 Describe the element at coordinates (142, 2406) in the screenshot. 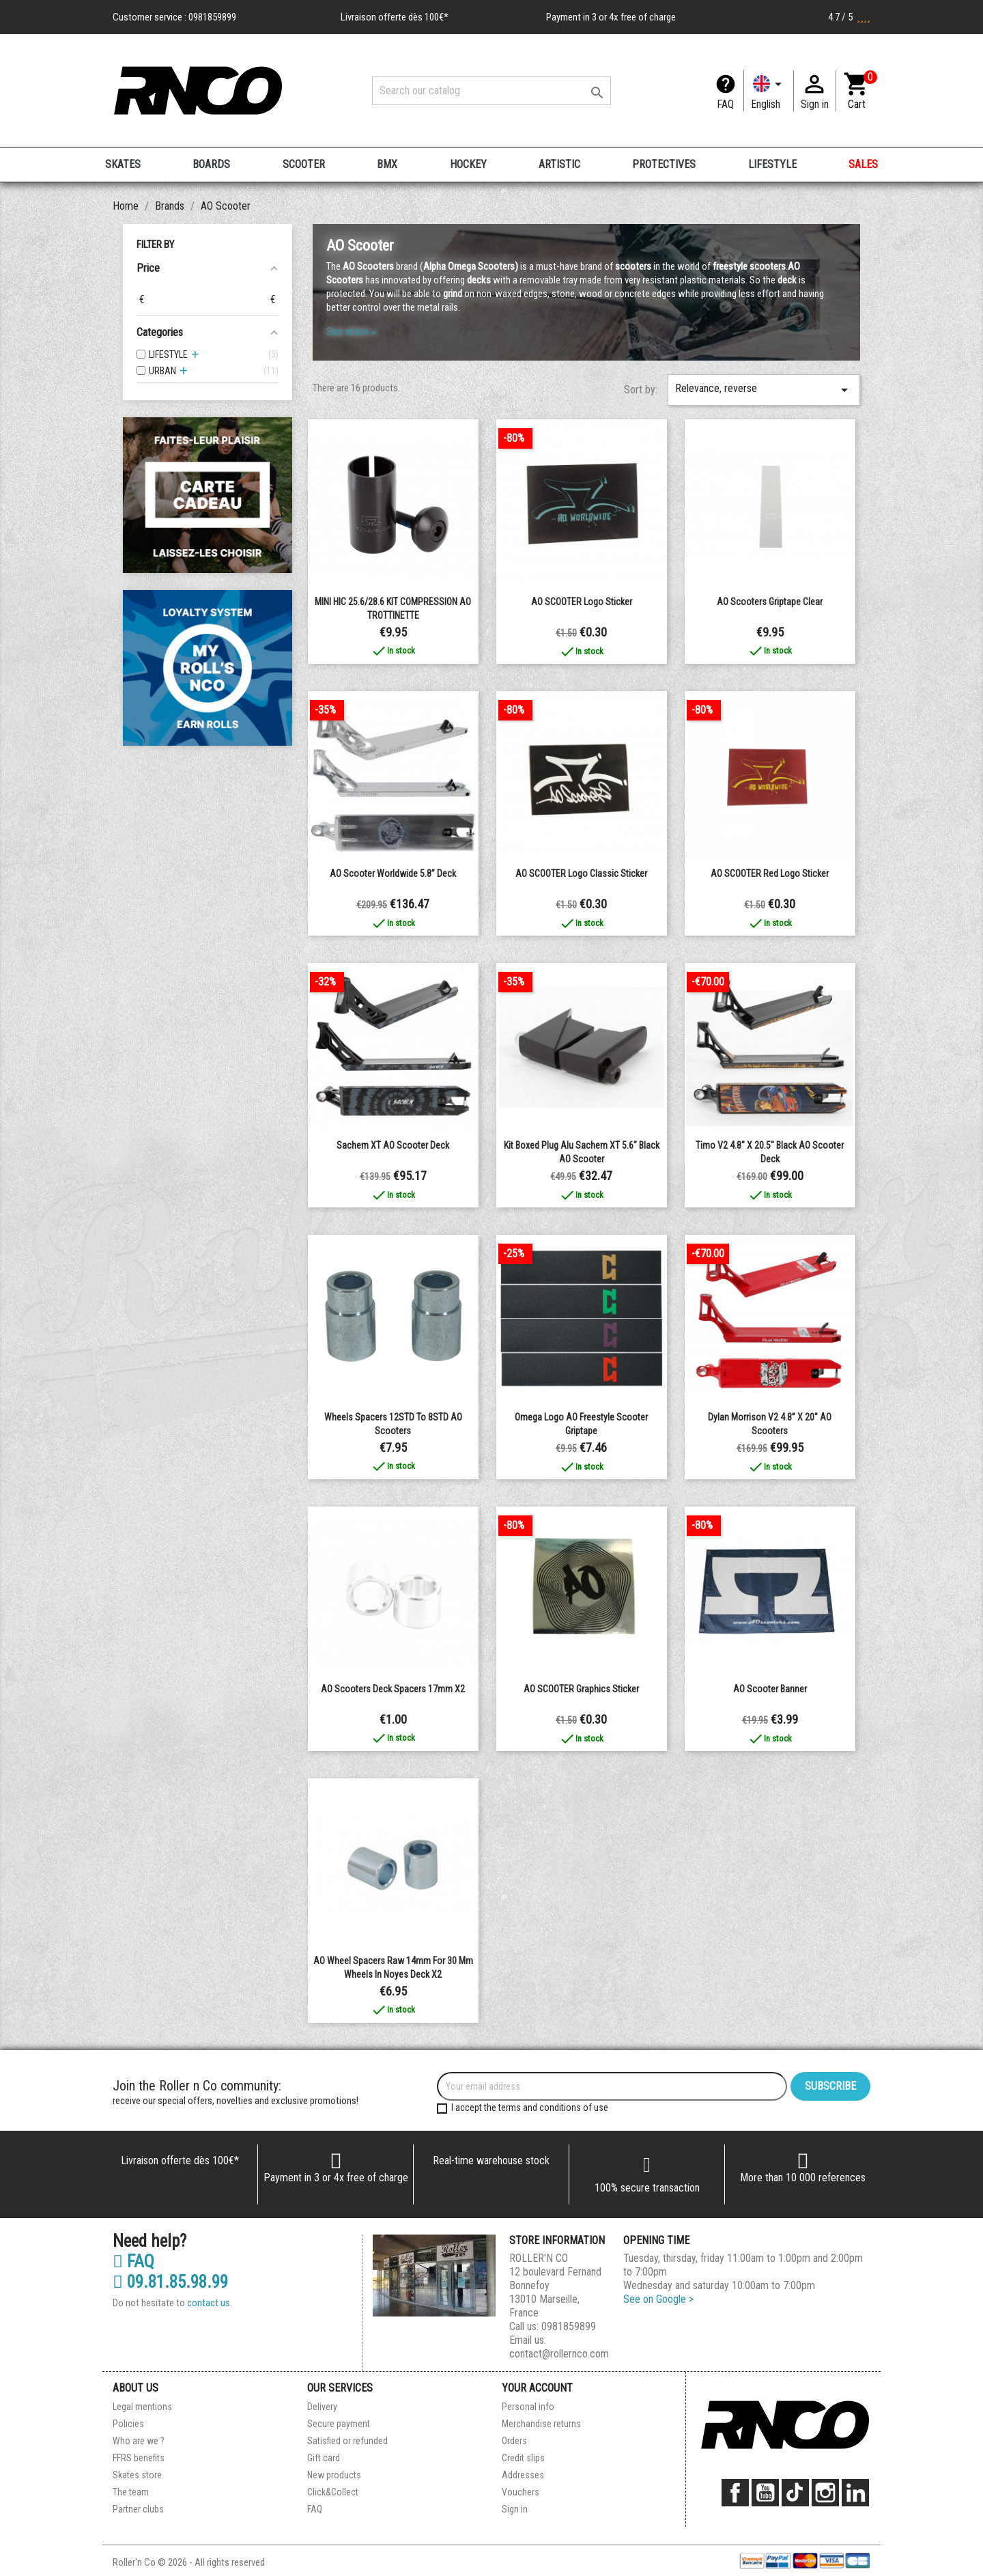

I see `Legal mentions` at that location.